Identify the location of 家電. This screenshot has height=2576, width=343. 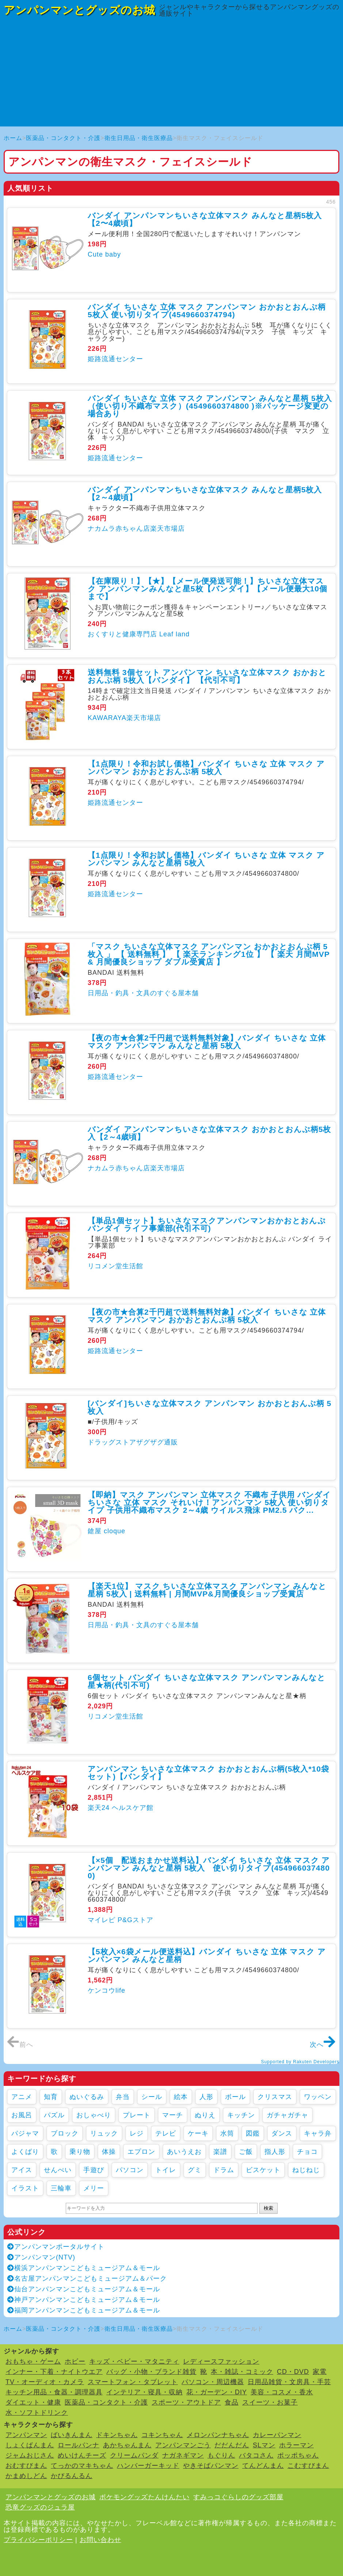
(320, 2371).